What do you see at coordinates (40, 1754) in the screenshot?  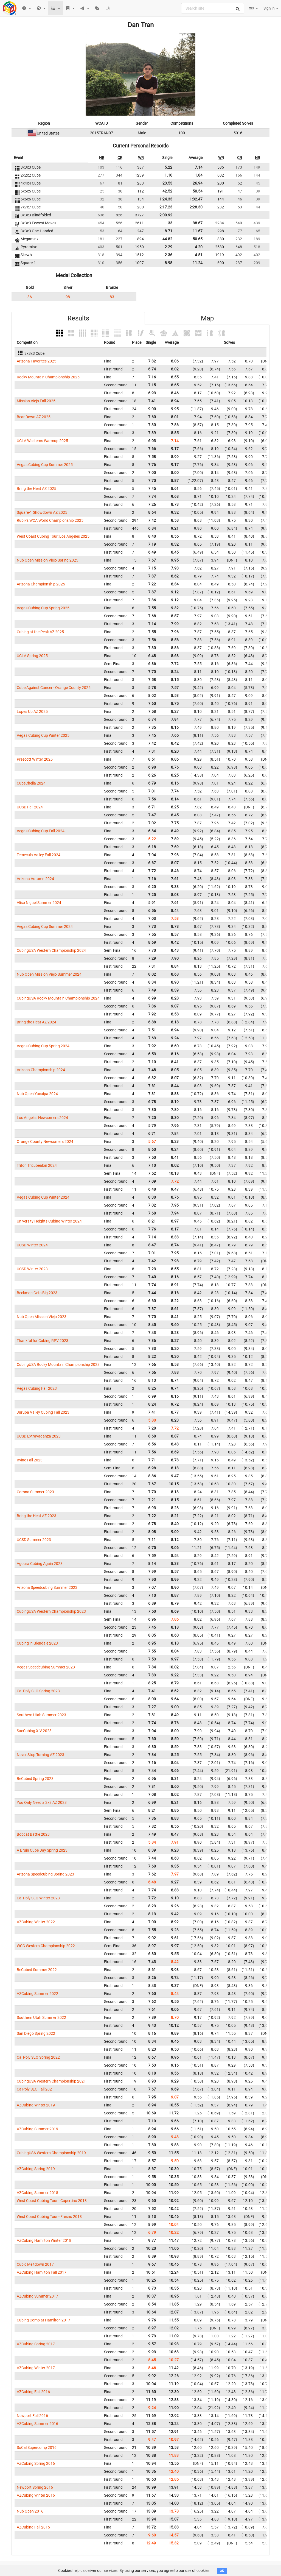 I see `Never Stop Turning AZ 2023` at bounding box center [40, 1754].